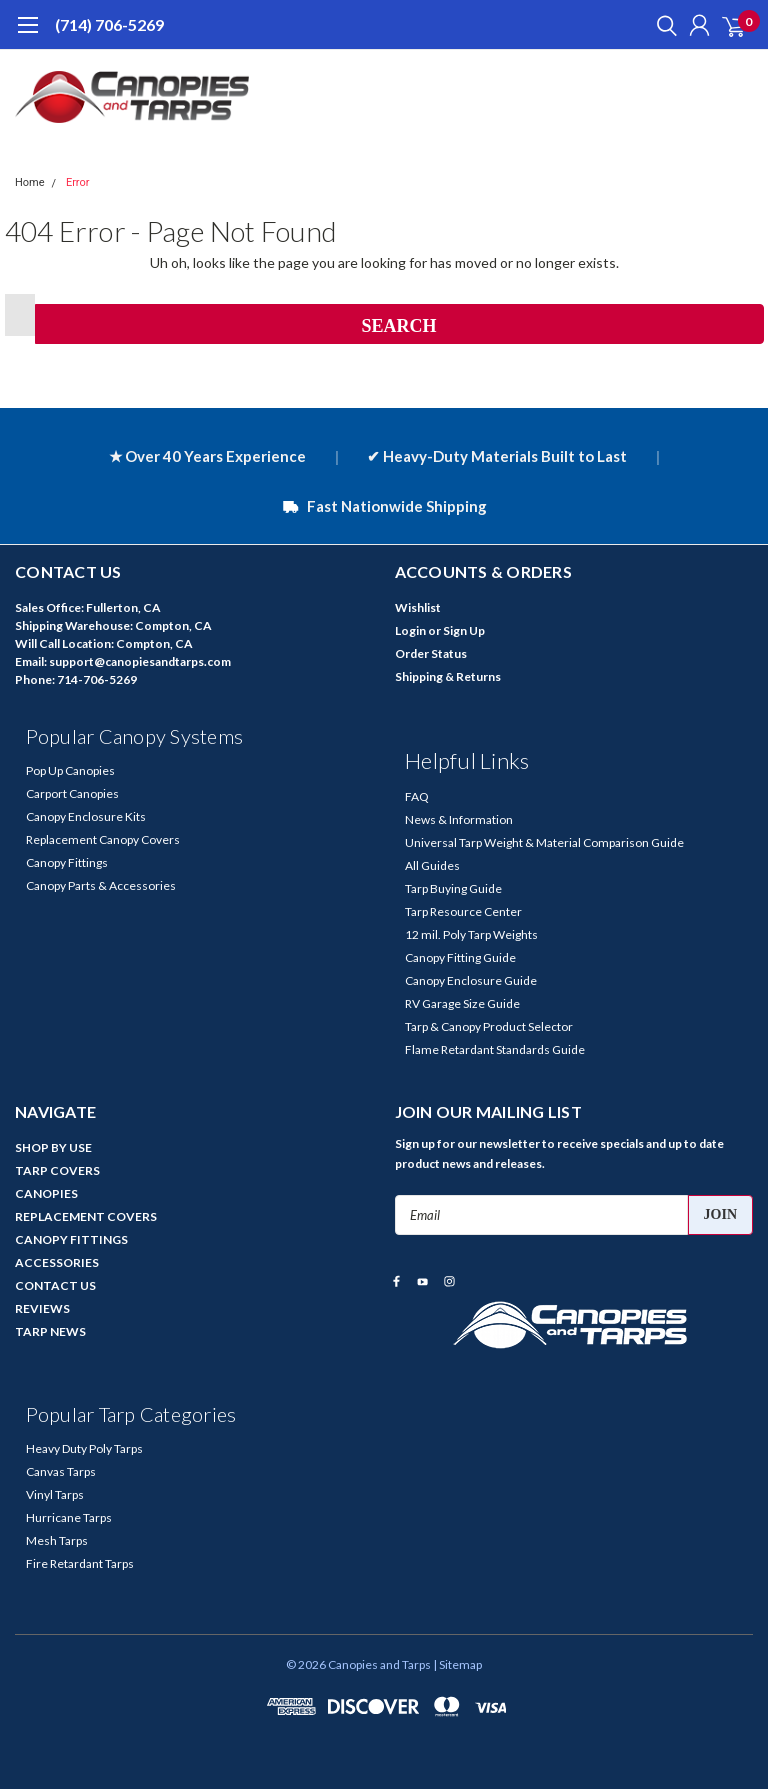  Describe the element at coordinates (71, 1239) in the screenshot. I see `CANOPY FITTINGS` at that location.